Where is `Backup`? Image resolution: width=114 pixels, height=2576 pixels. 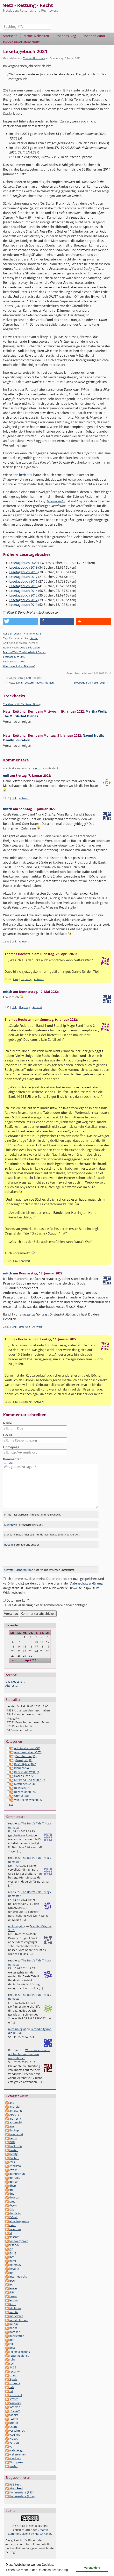 Backup is located at coordinates (14, 2128).